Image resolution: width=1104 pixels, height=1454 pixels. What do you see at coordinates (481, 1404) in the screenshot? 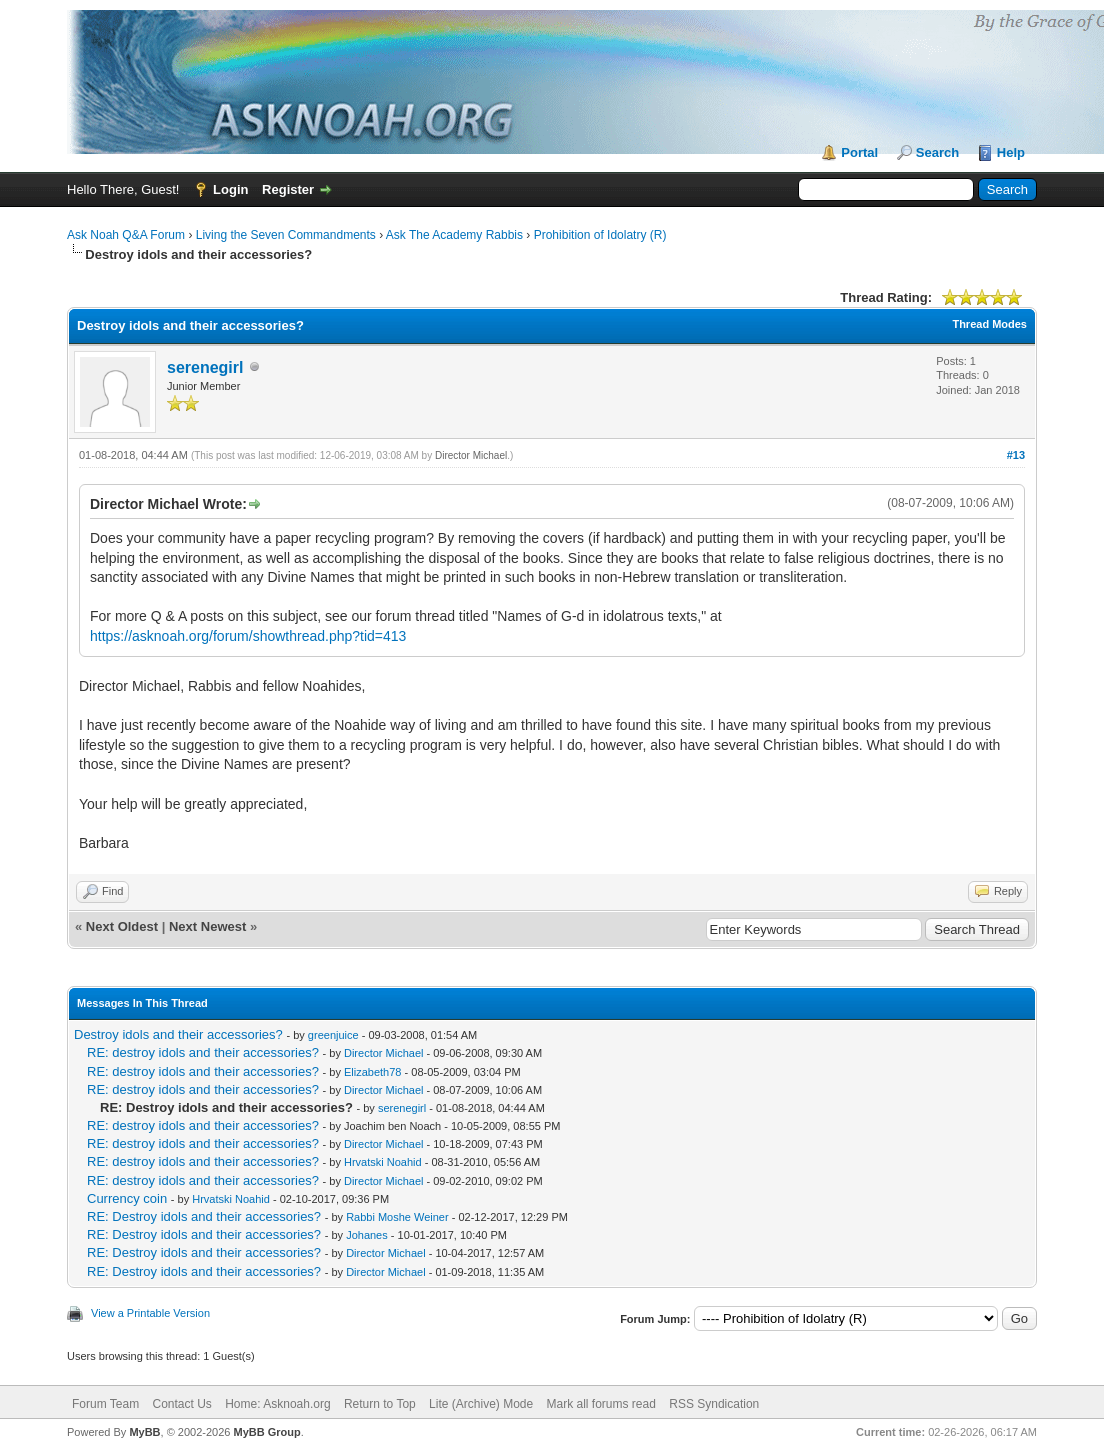
I see `Lite (Archive) Mode` at bounding box center [481, 1404].